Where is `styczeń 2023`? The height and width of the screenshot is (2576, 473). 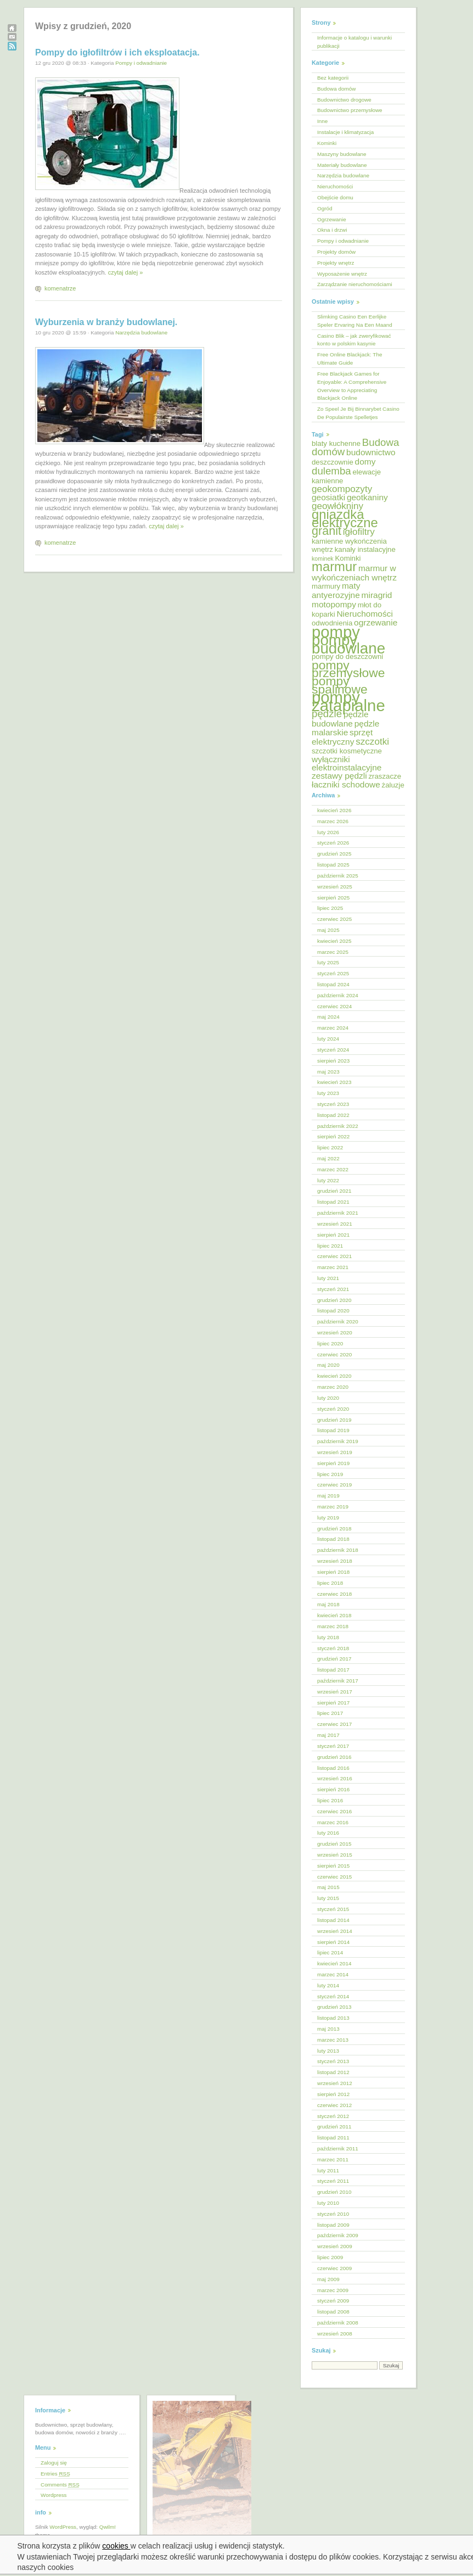
styczeń 2023 is located at coordinates (333, 1104).